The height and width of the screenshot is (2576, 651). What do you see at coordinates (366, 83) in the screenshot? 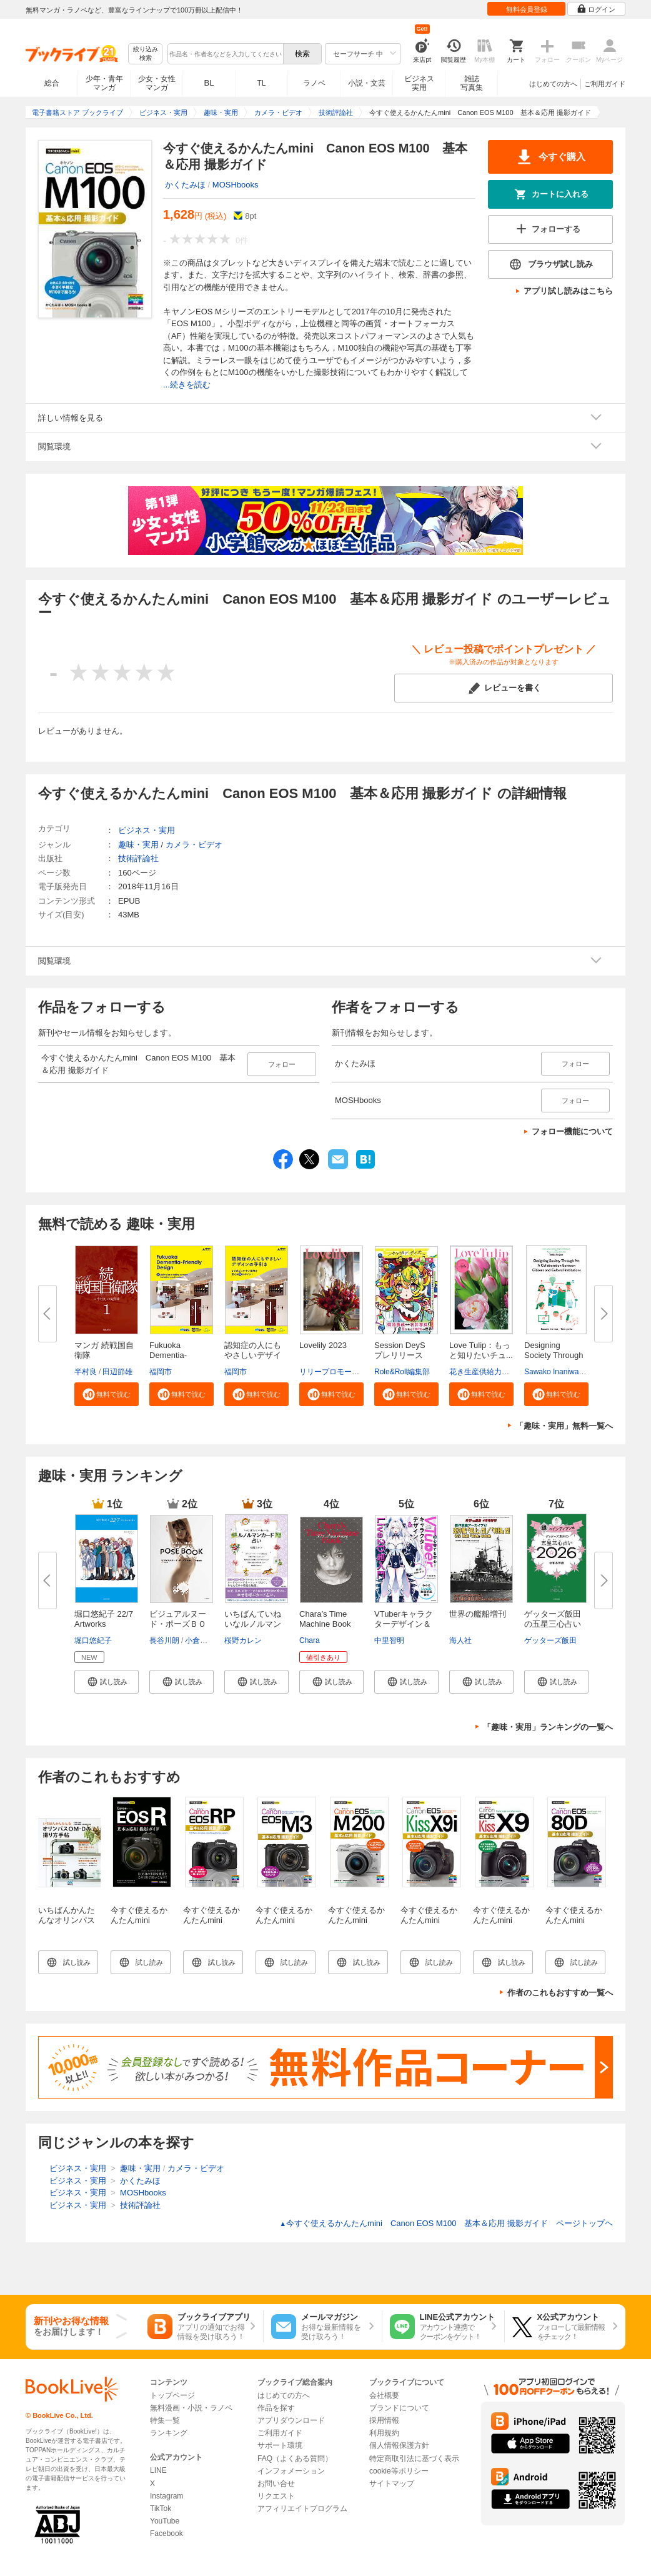
I see `小説・文芸` at bounding box center [366, 83].